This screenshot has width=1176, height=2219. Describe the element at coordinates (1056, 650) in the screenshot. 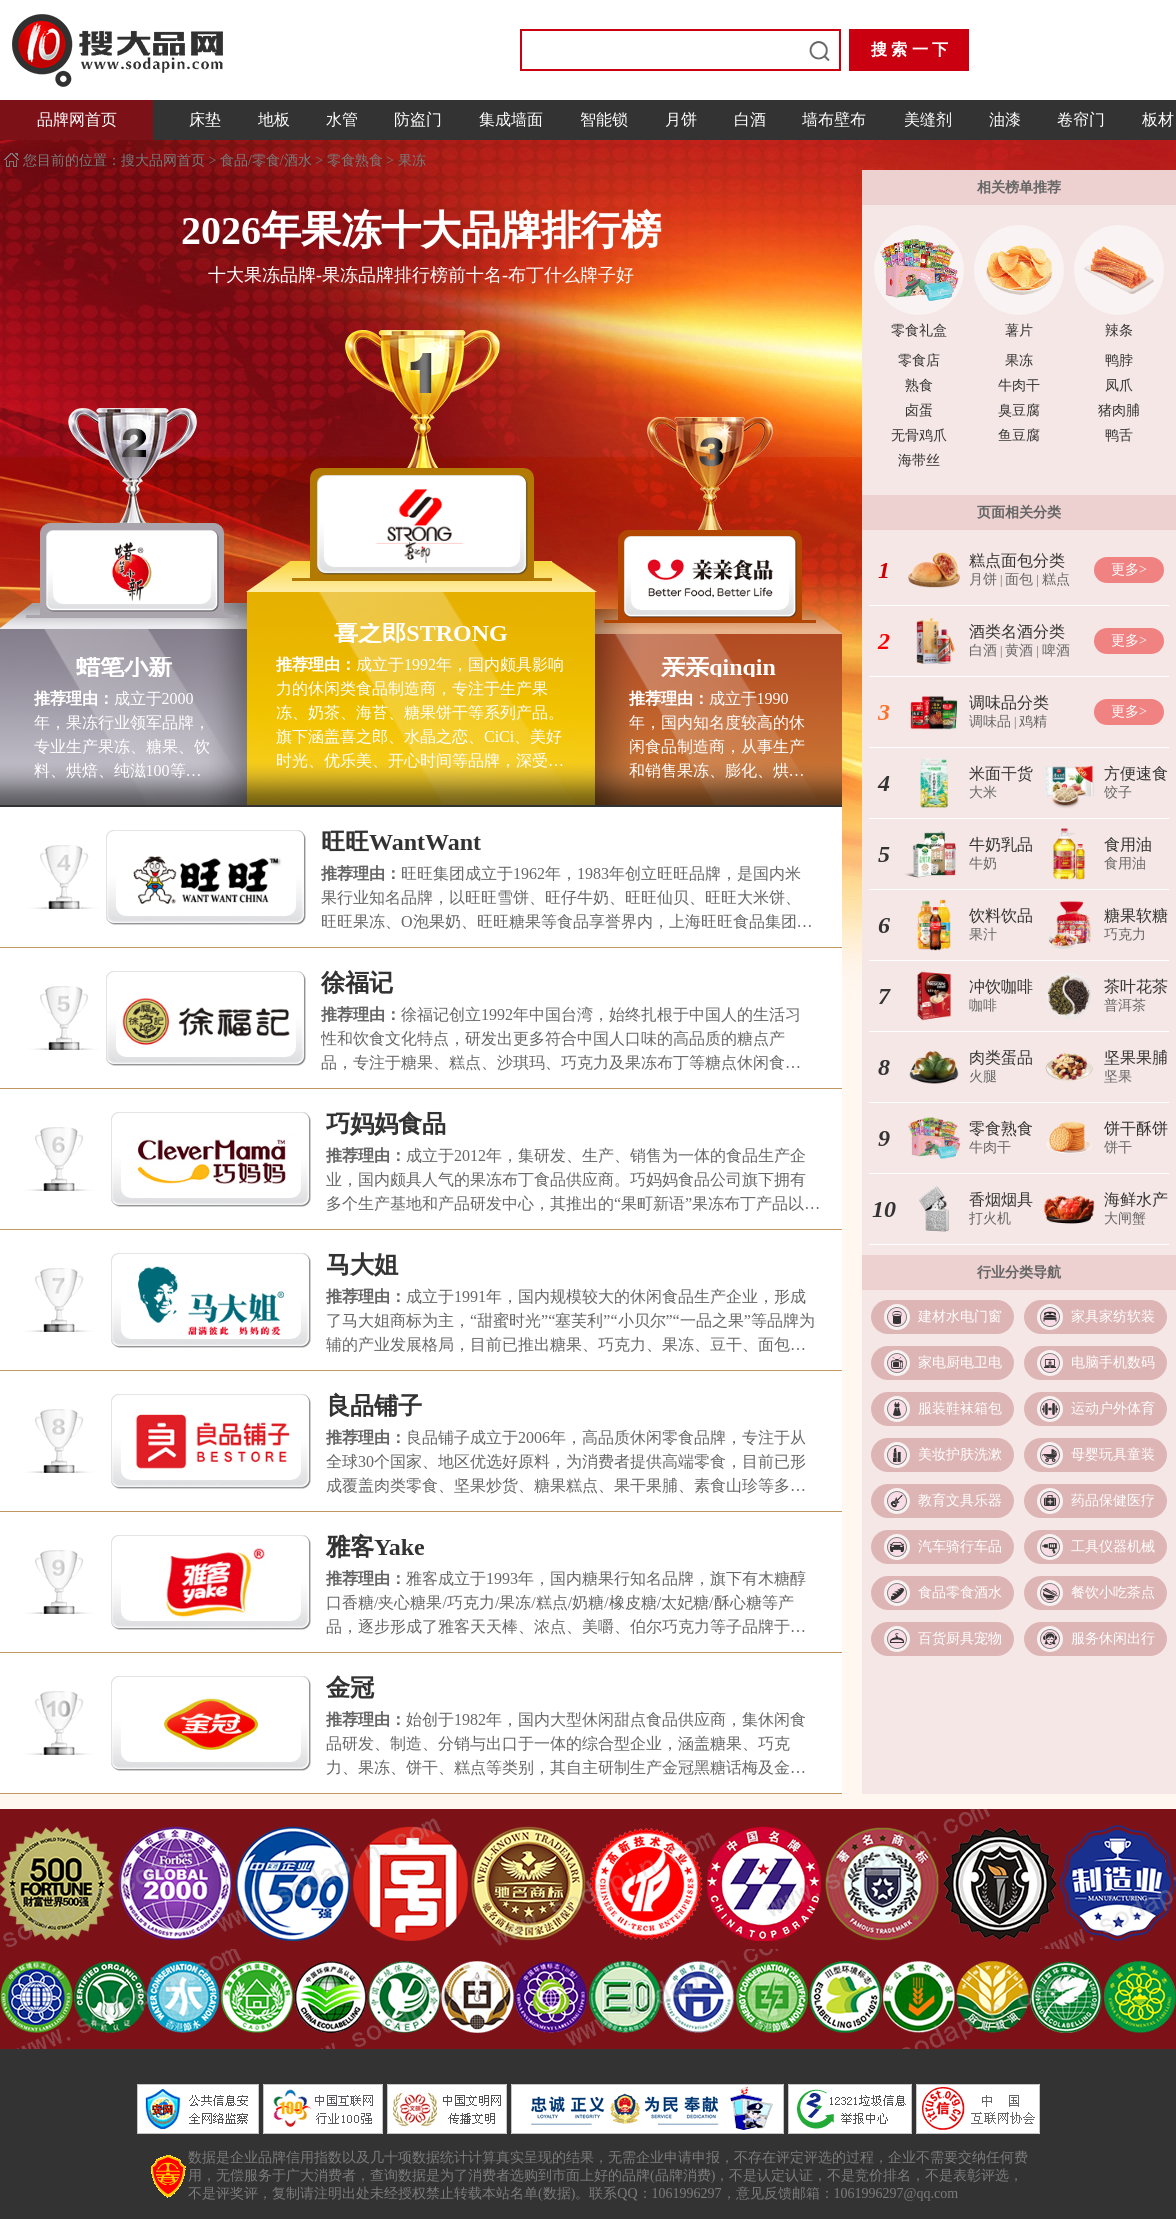

I see `啤酒` at that location.